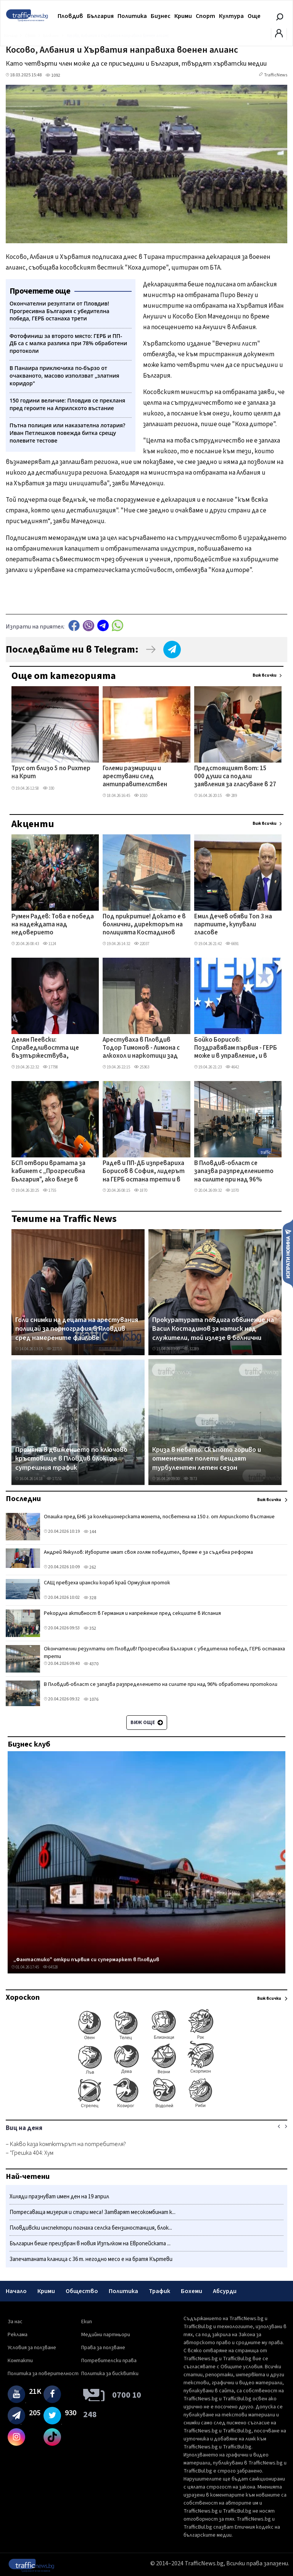 Image resolution: width=293 pixels, height=2576 pixels. I want to click on 1870, so click(140, 1190).